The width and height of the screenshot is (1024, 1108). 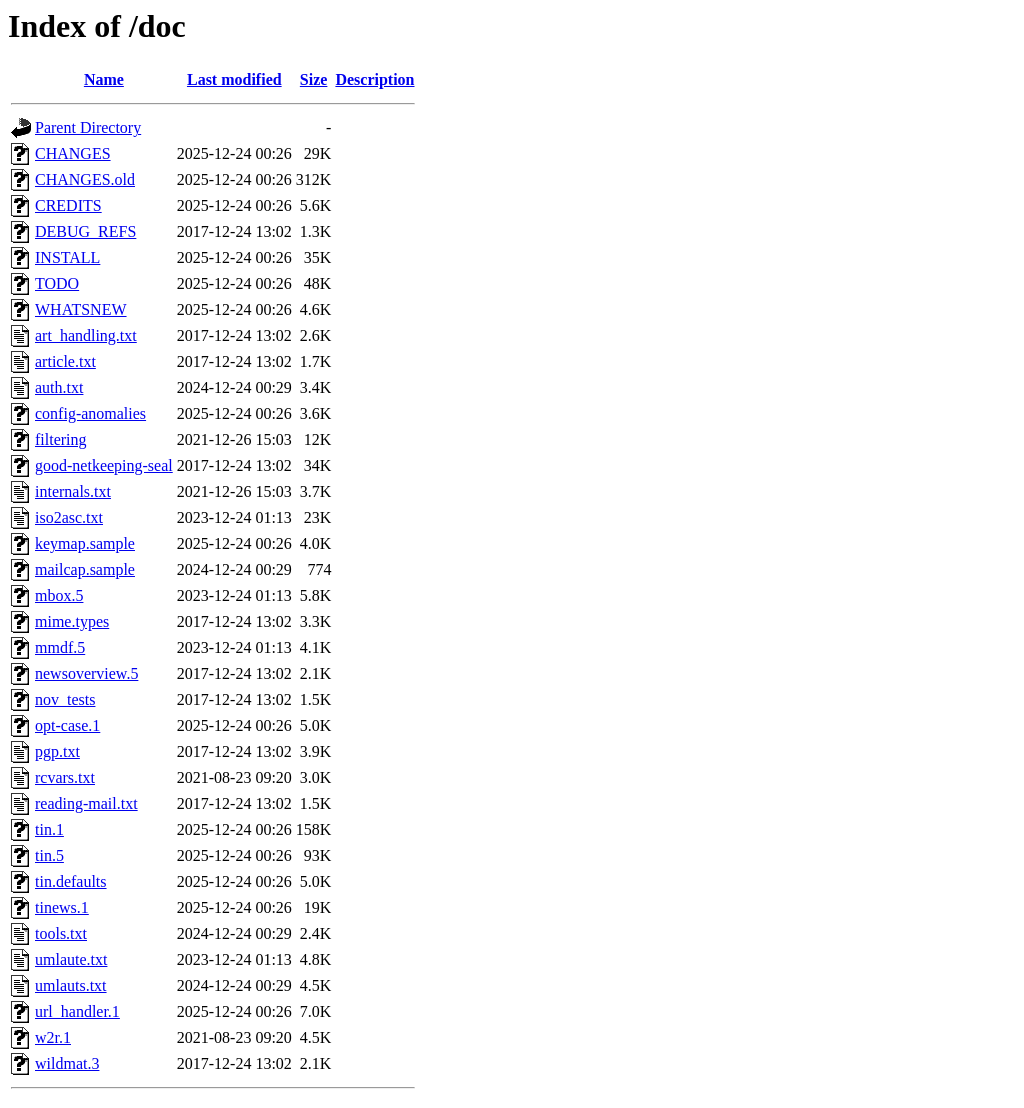 I want to click on umlaute.txt, so click(x=71, y=959).